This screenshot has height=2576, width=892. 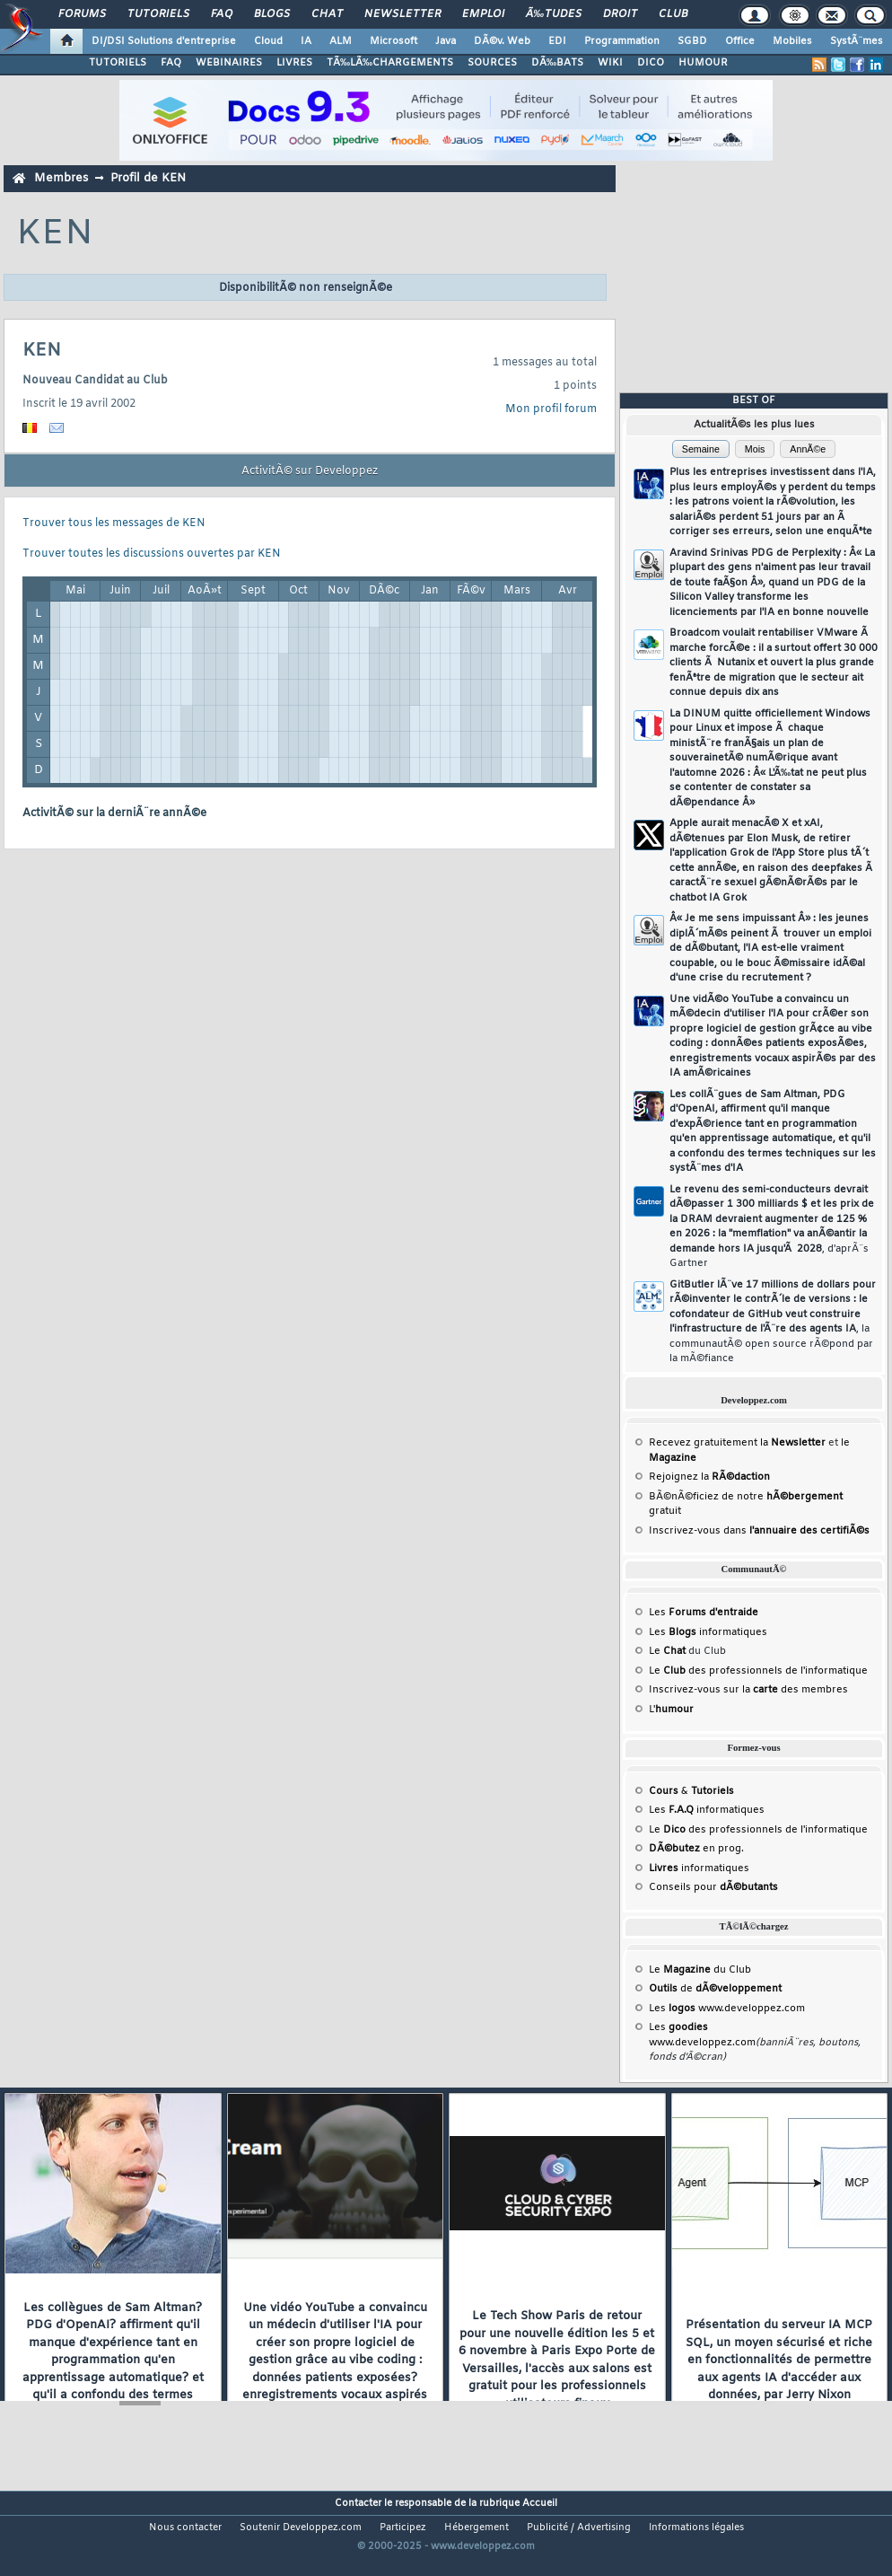 I want to click on Forums, so click(x=82, y=14).